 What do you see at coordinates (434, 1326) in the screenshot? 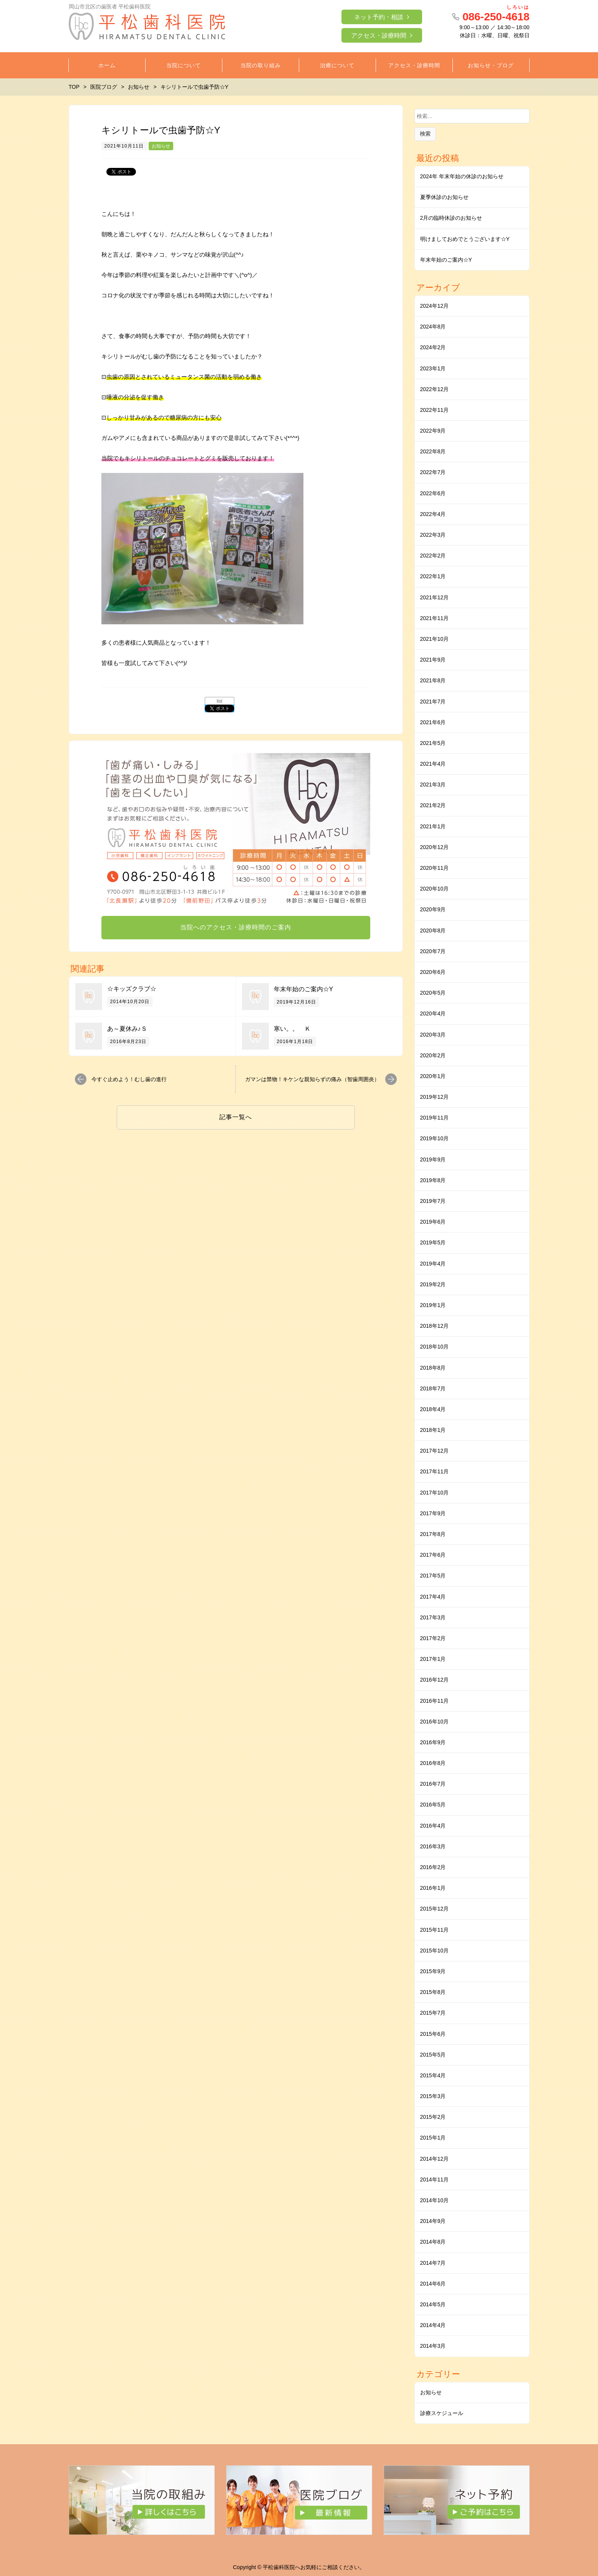
I see `2018年12月` at bounding box center [434, 1326].